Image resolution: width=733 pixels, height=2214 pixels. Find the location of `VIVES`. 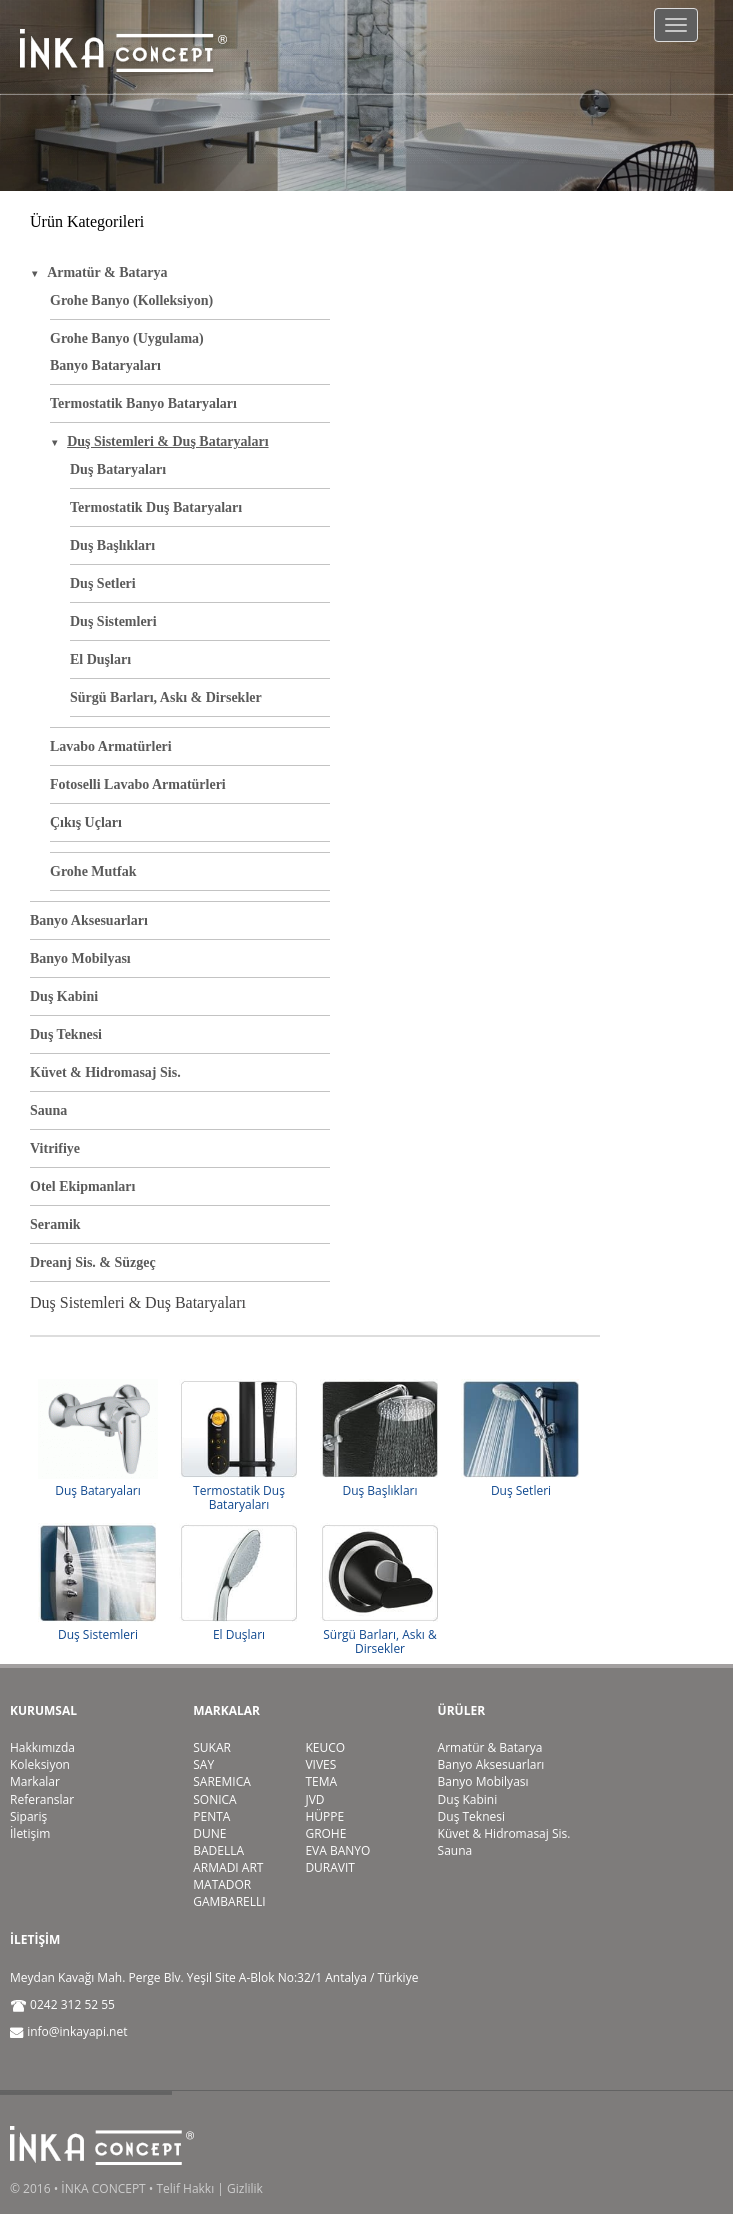

VIVES is located at coordinates (320, 1764).